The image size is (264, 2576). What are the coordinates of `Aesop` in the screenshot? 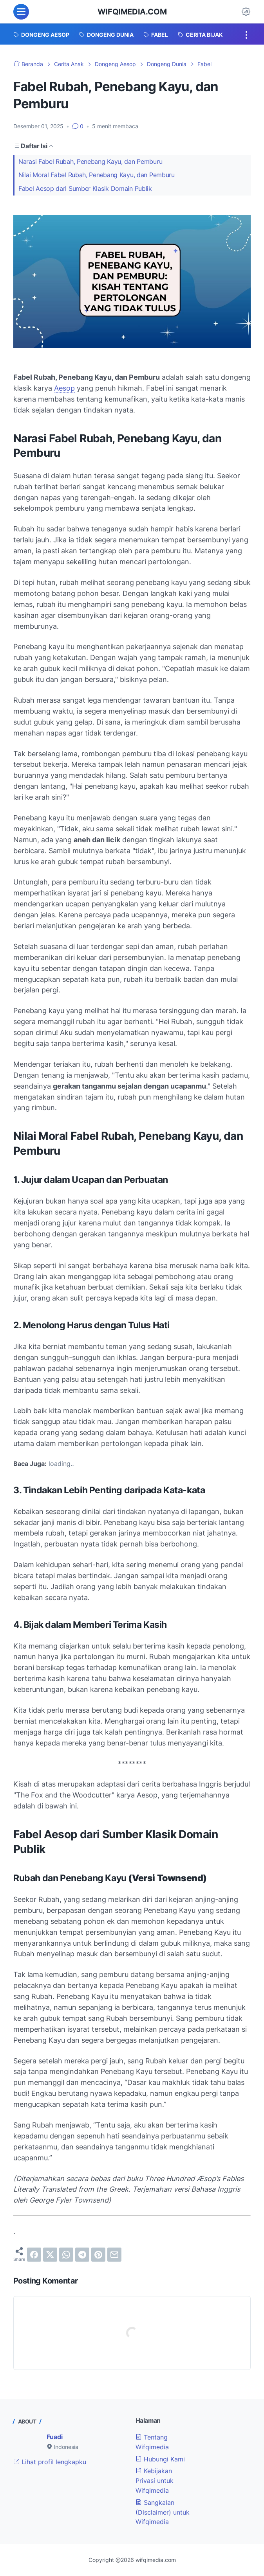 It's located at (64, 388).